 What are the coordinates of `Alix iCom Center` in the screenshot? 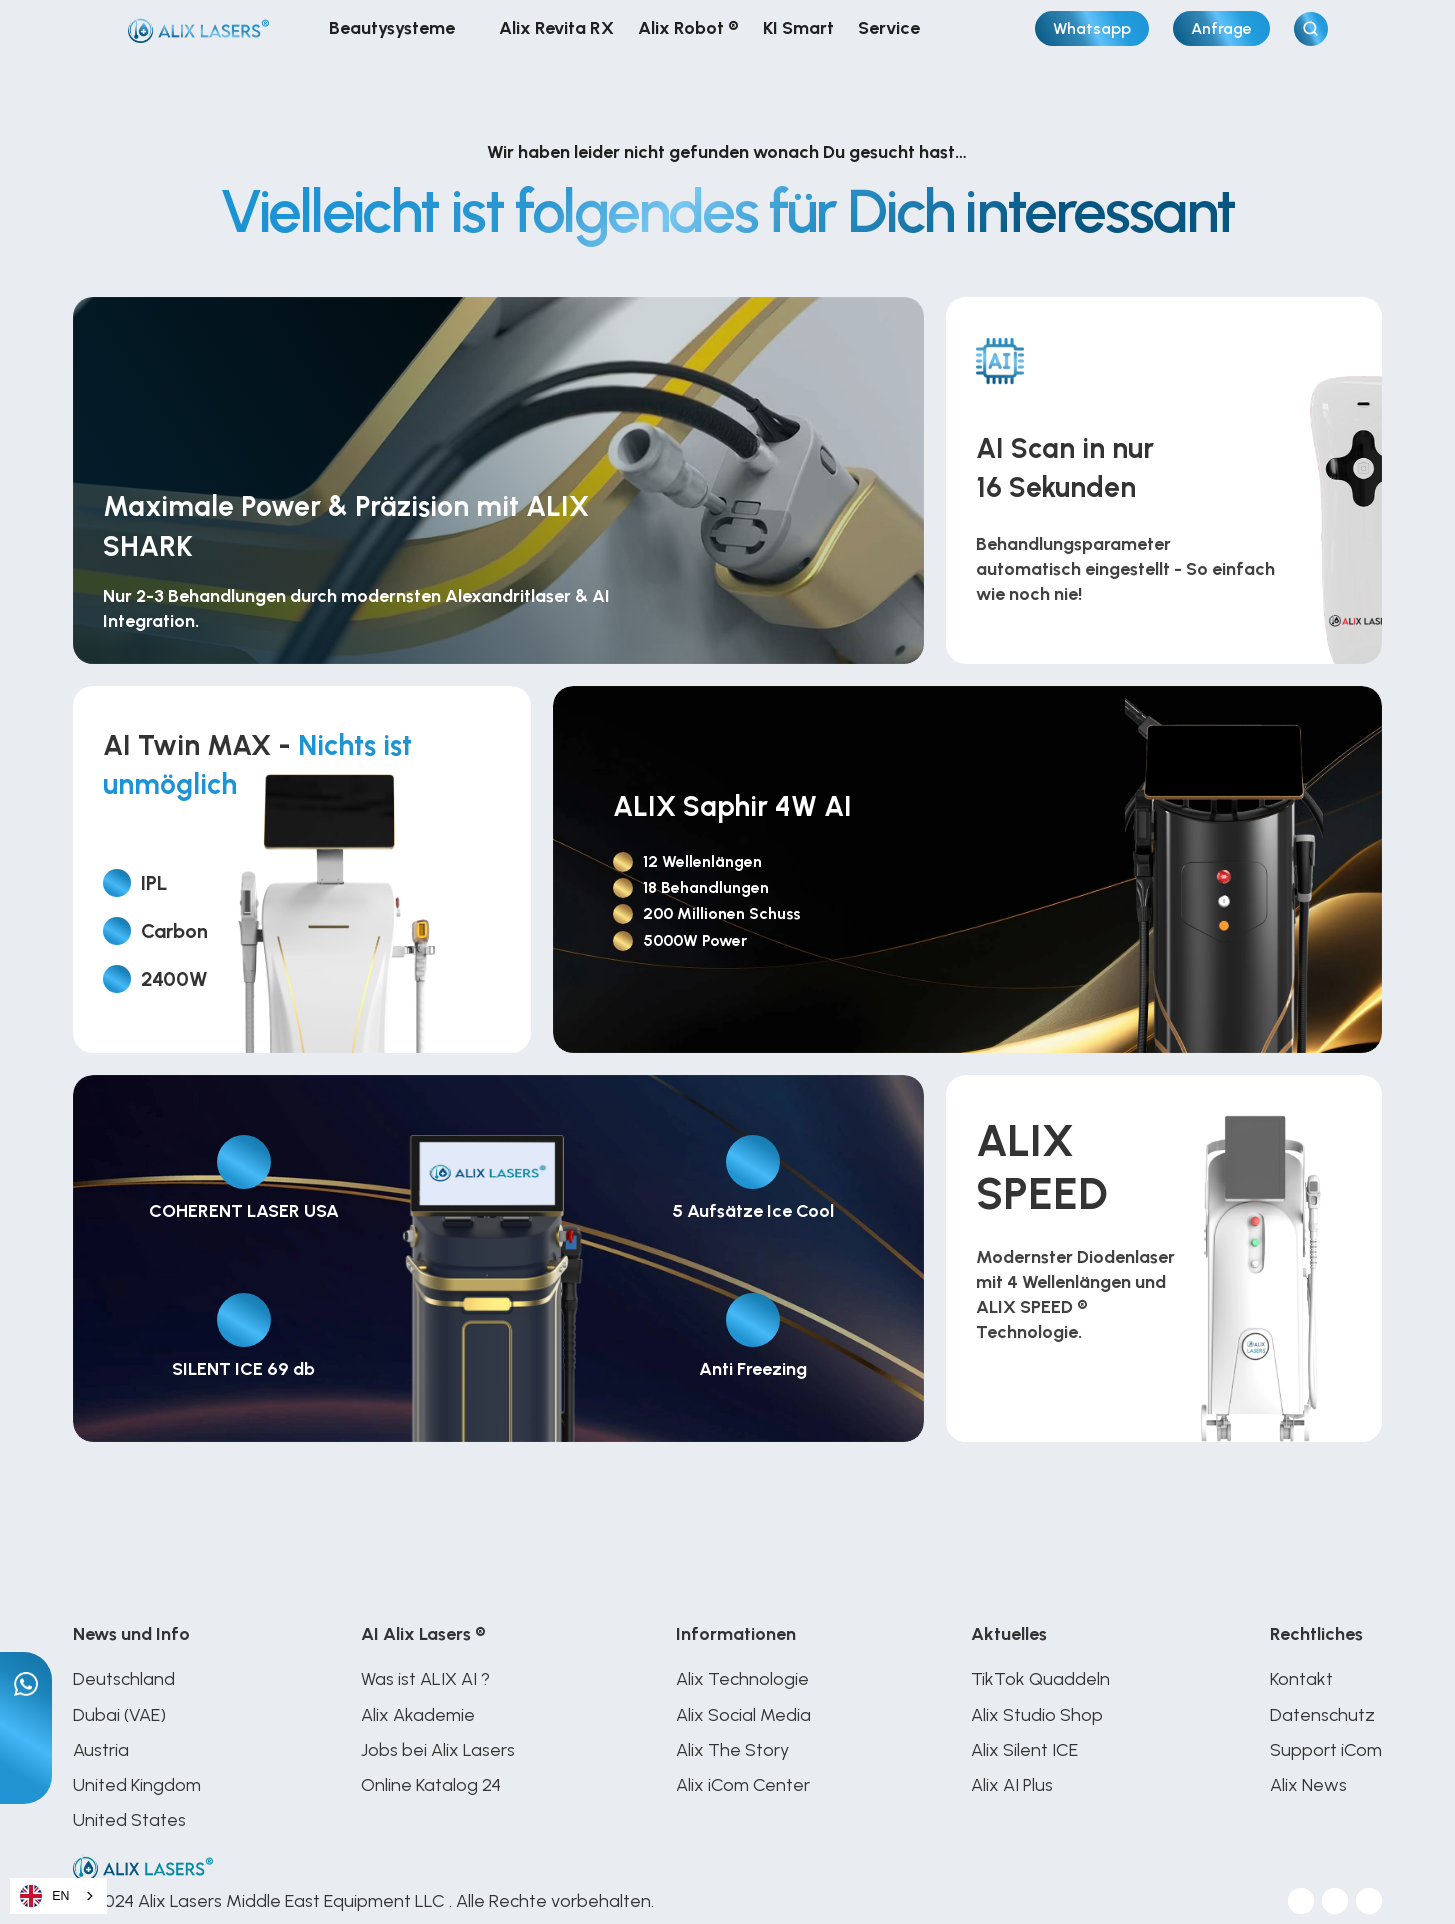 It's located at (743, 1785).